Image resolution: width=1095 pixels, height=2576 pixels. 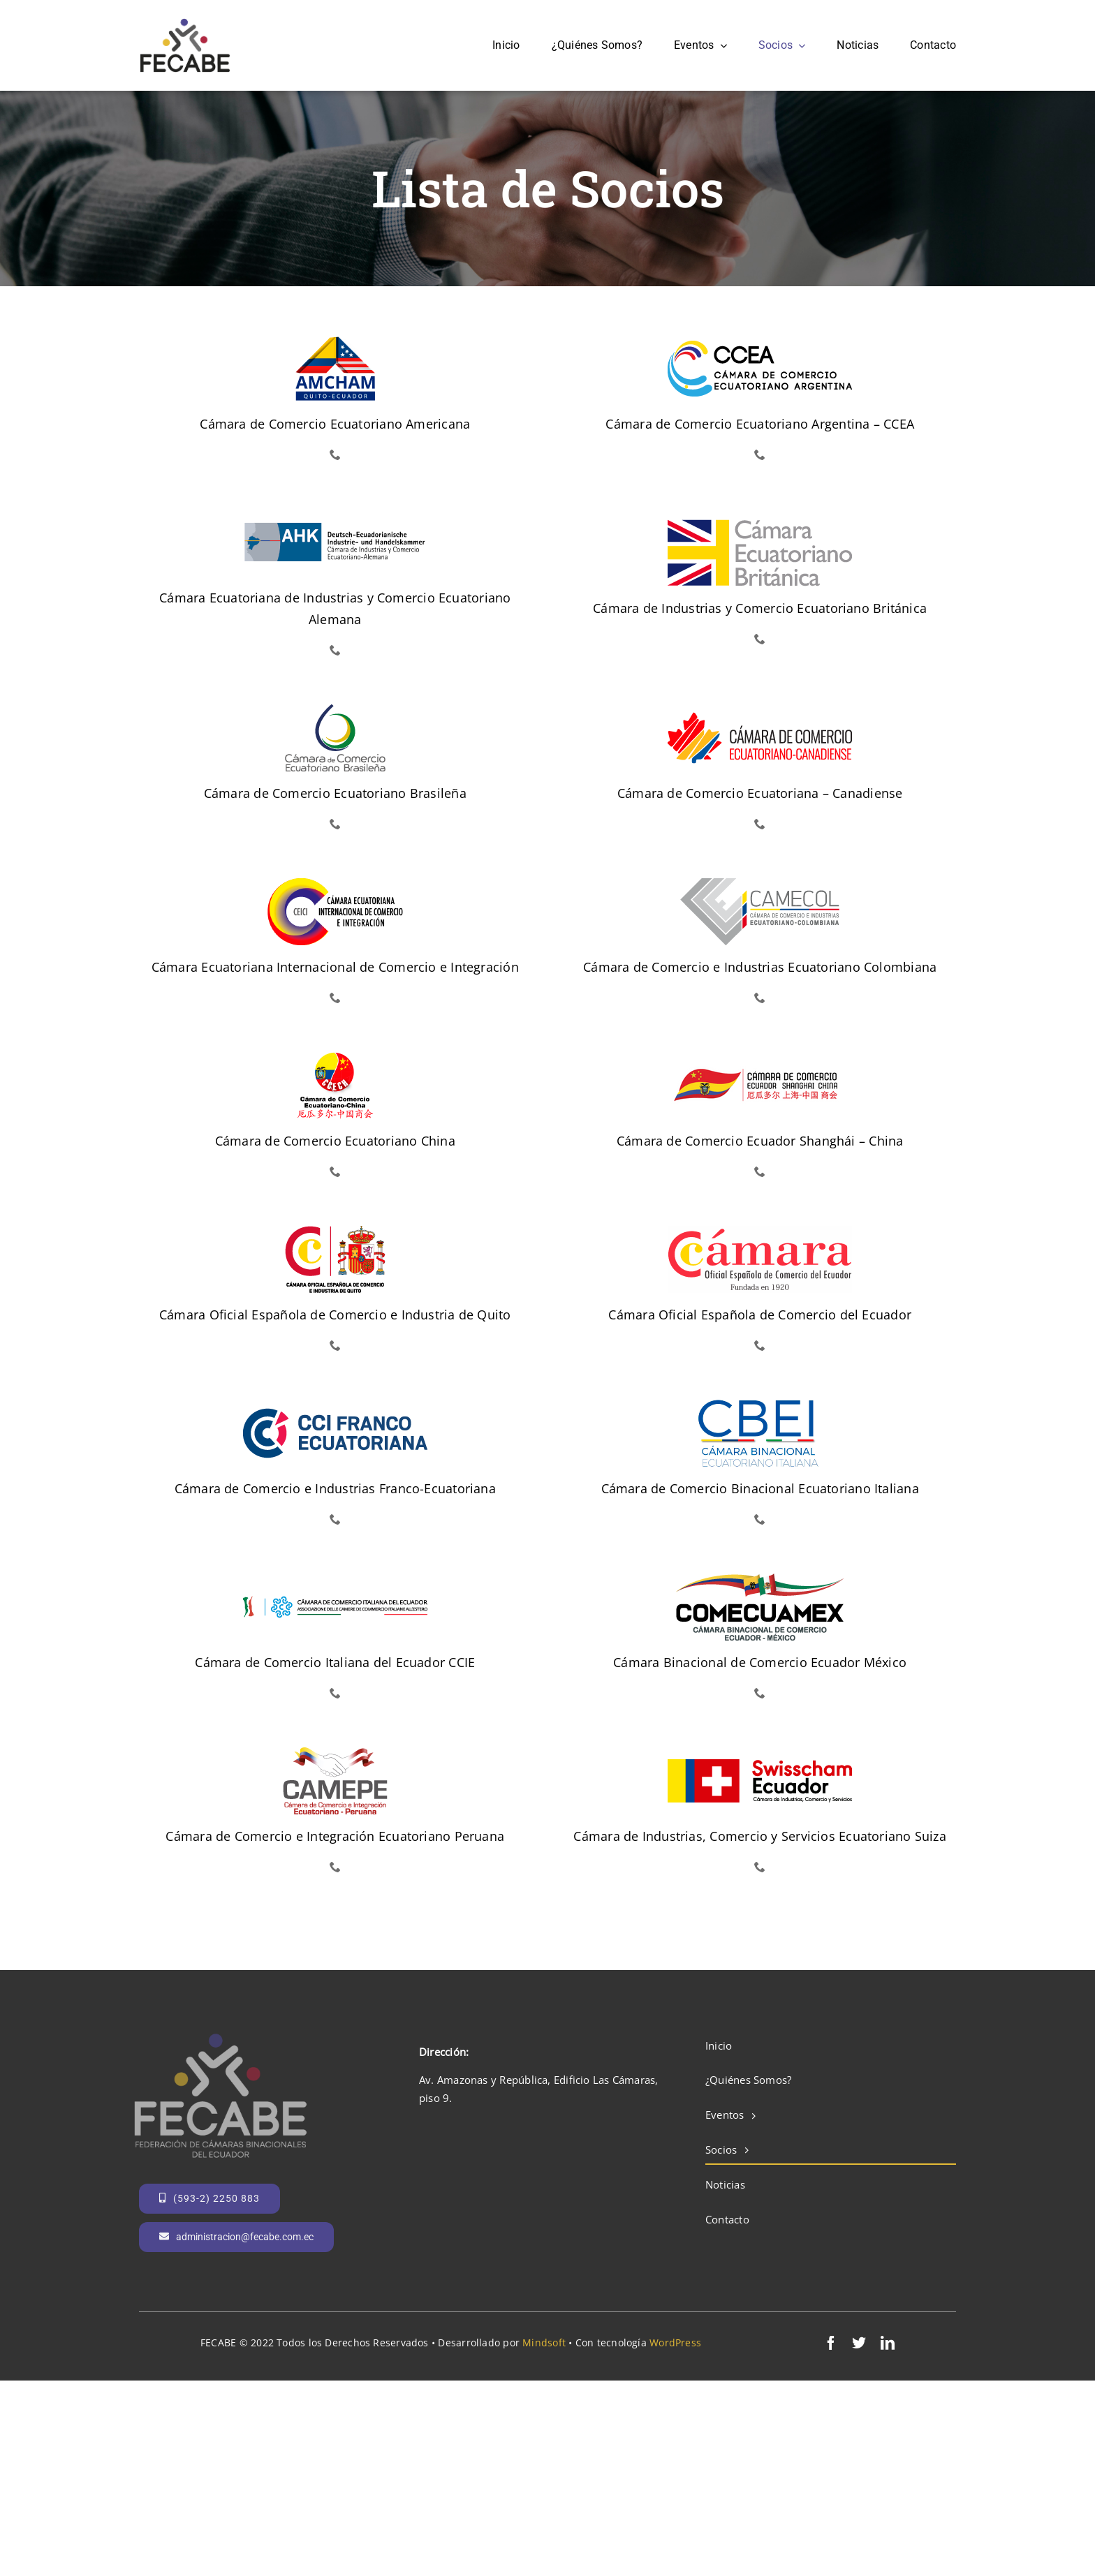 I want to click on [camara-española-guayaquil], so click(x=760, y=1231).